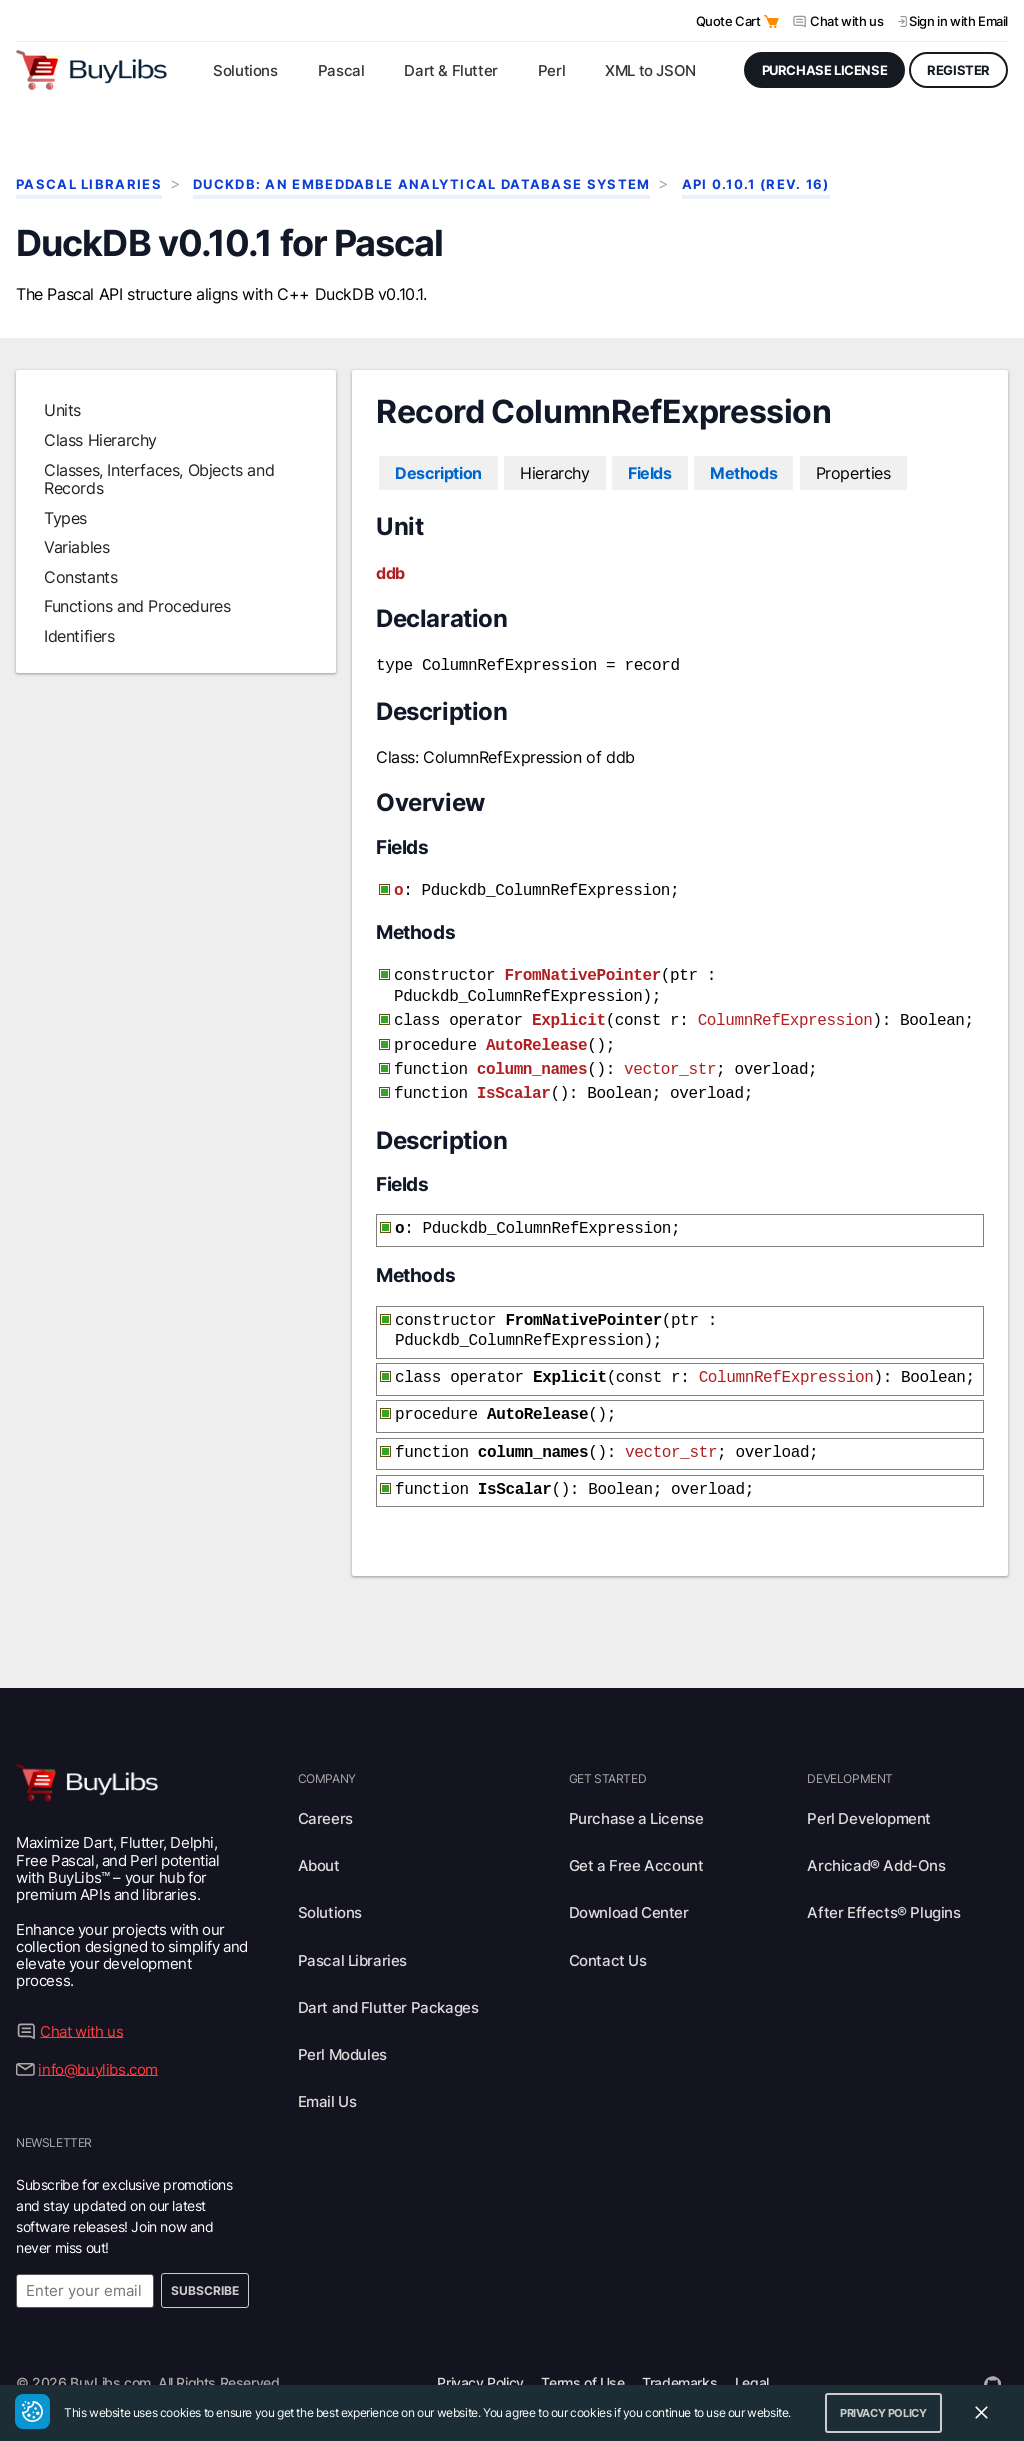  I want to click on [Close Cookie Consent Widget], so click(981, 2413).